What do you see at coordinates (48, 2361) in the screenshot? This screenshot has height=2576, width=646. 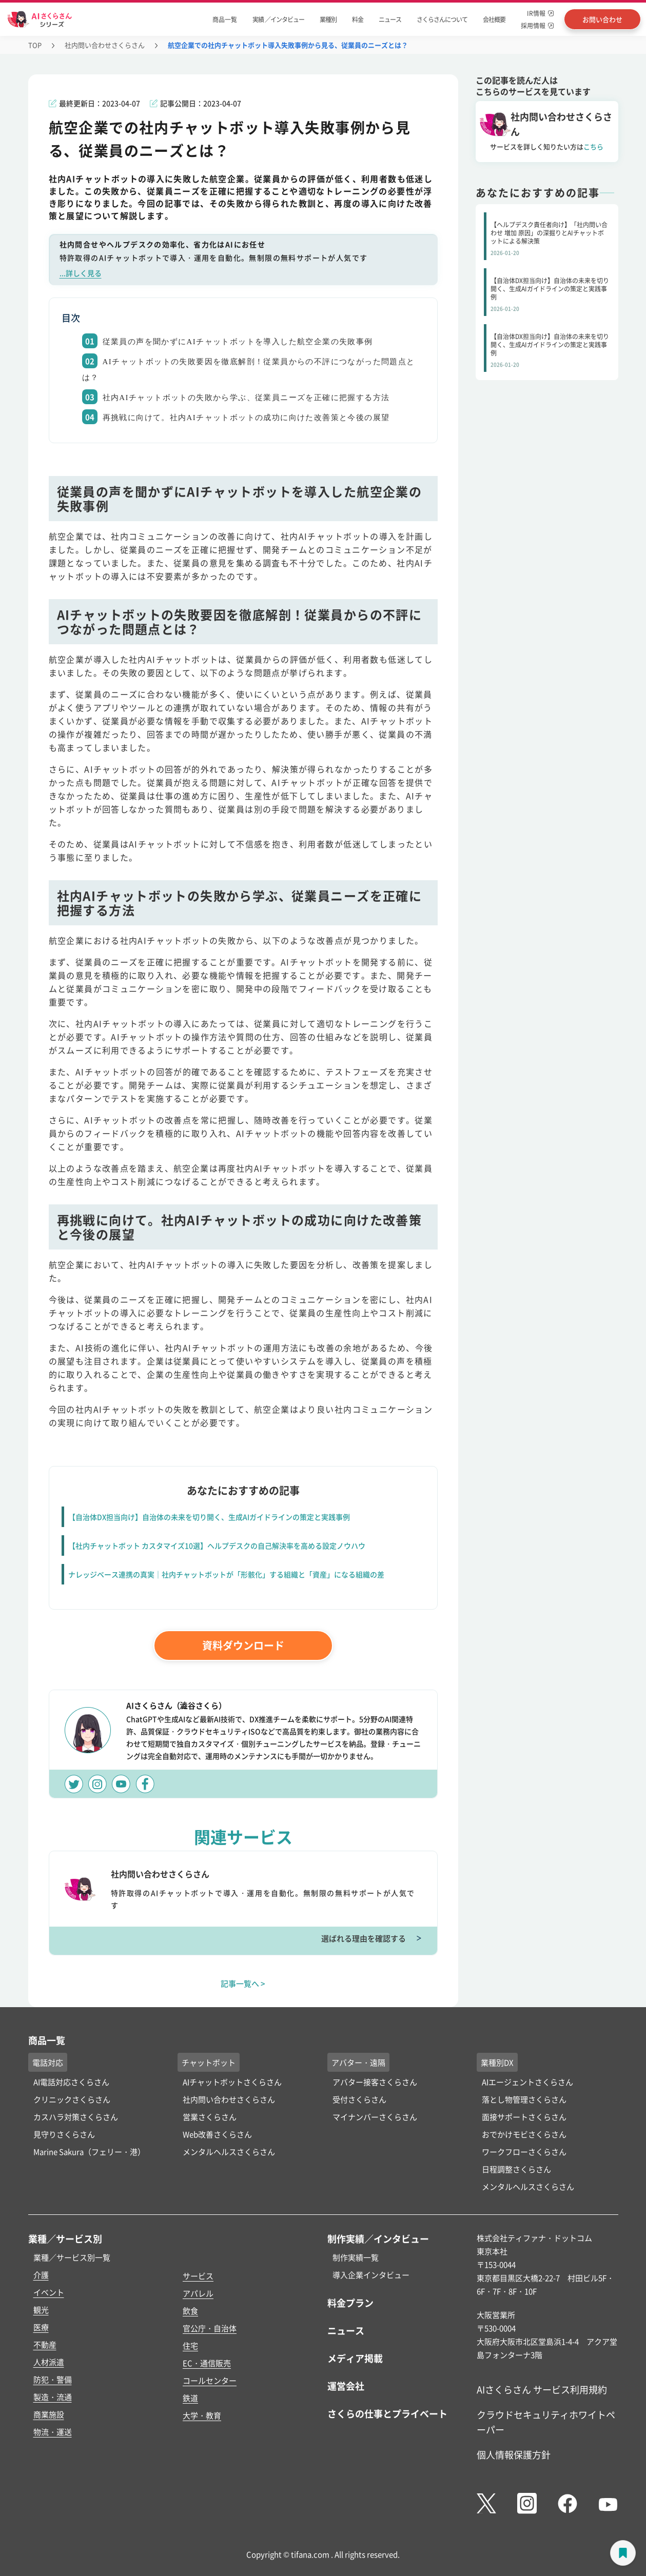 I see `人材派遣` at bounding box center [48, 2361].